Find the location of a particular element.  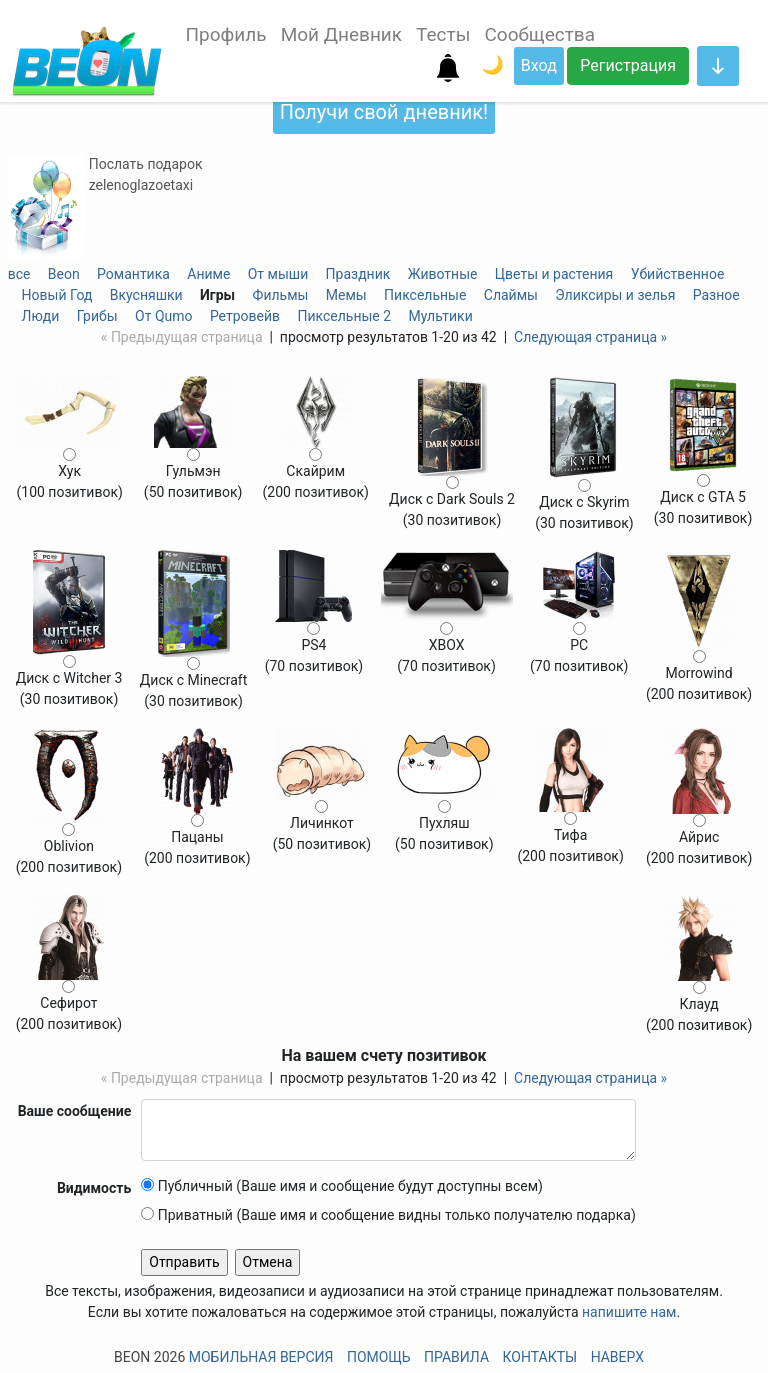

Помощь is located at coordinates (379, 1357).